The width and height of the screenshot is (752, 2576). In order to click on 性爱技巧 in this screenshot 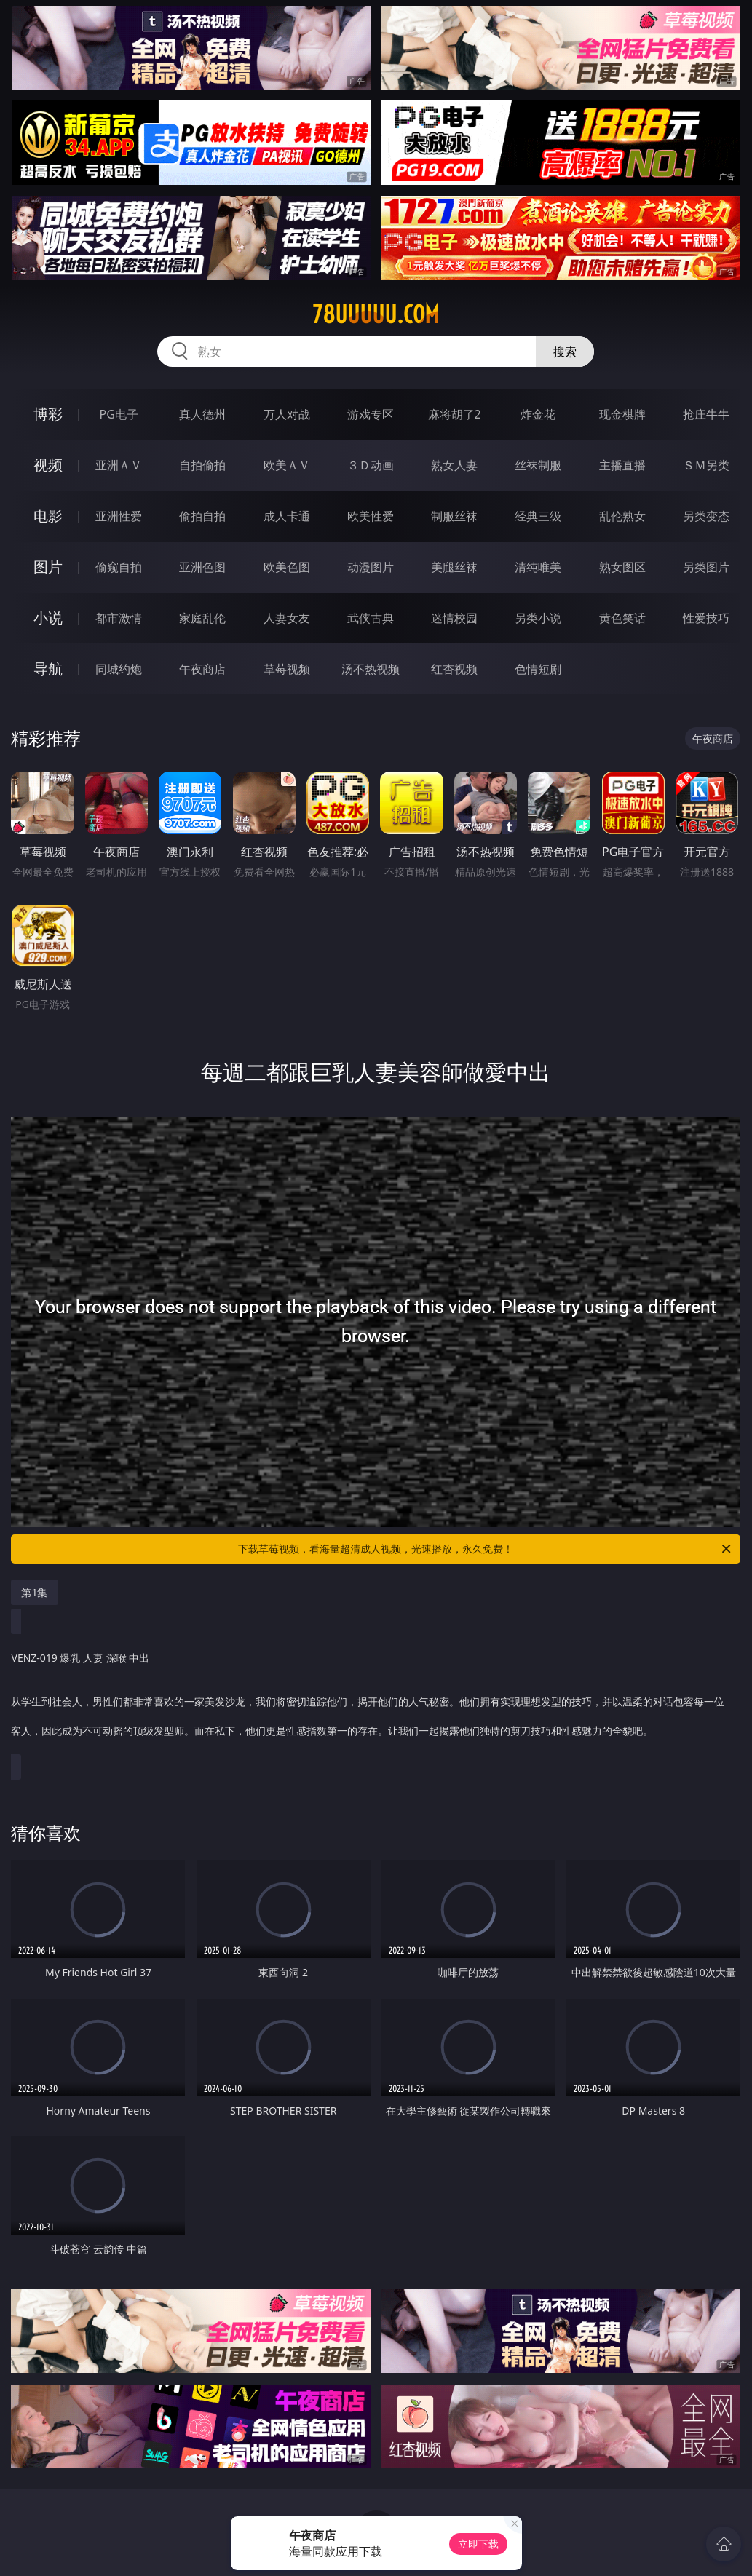, I will do `click(706, 618)`.